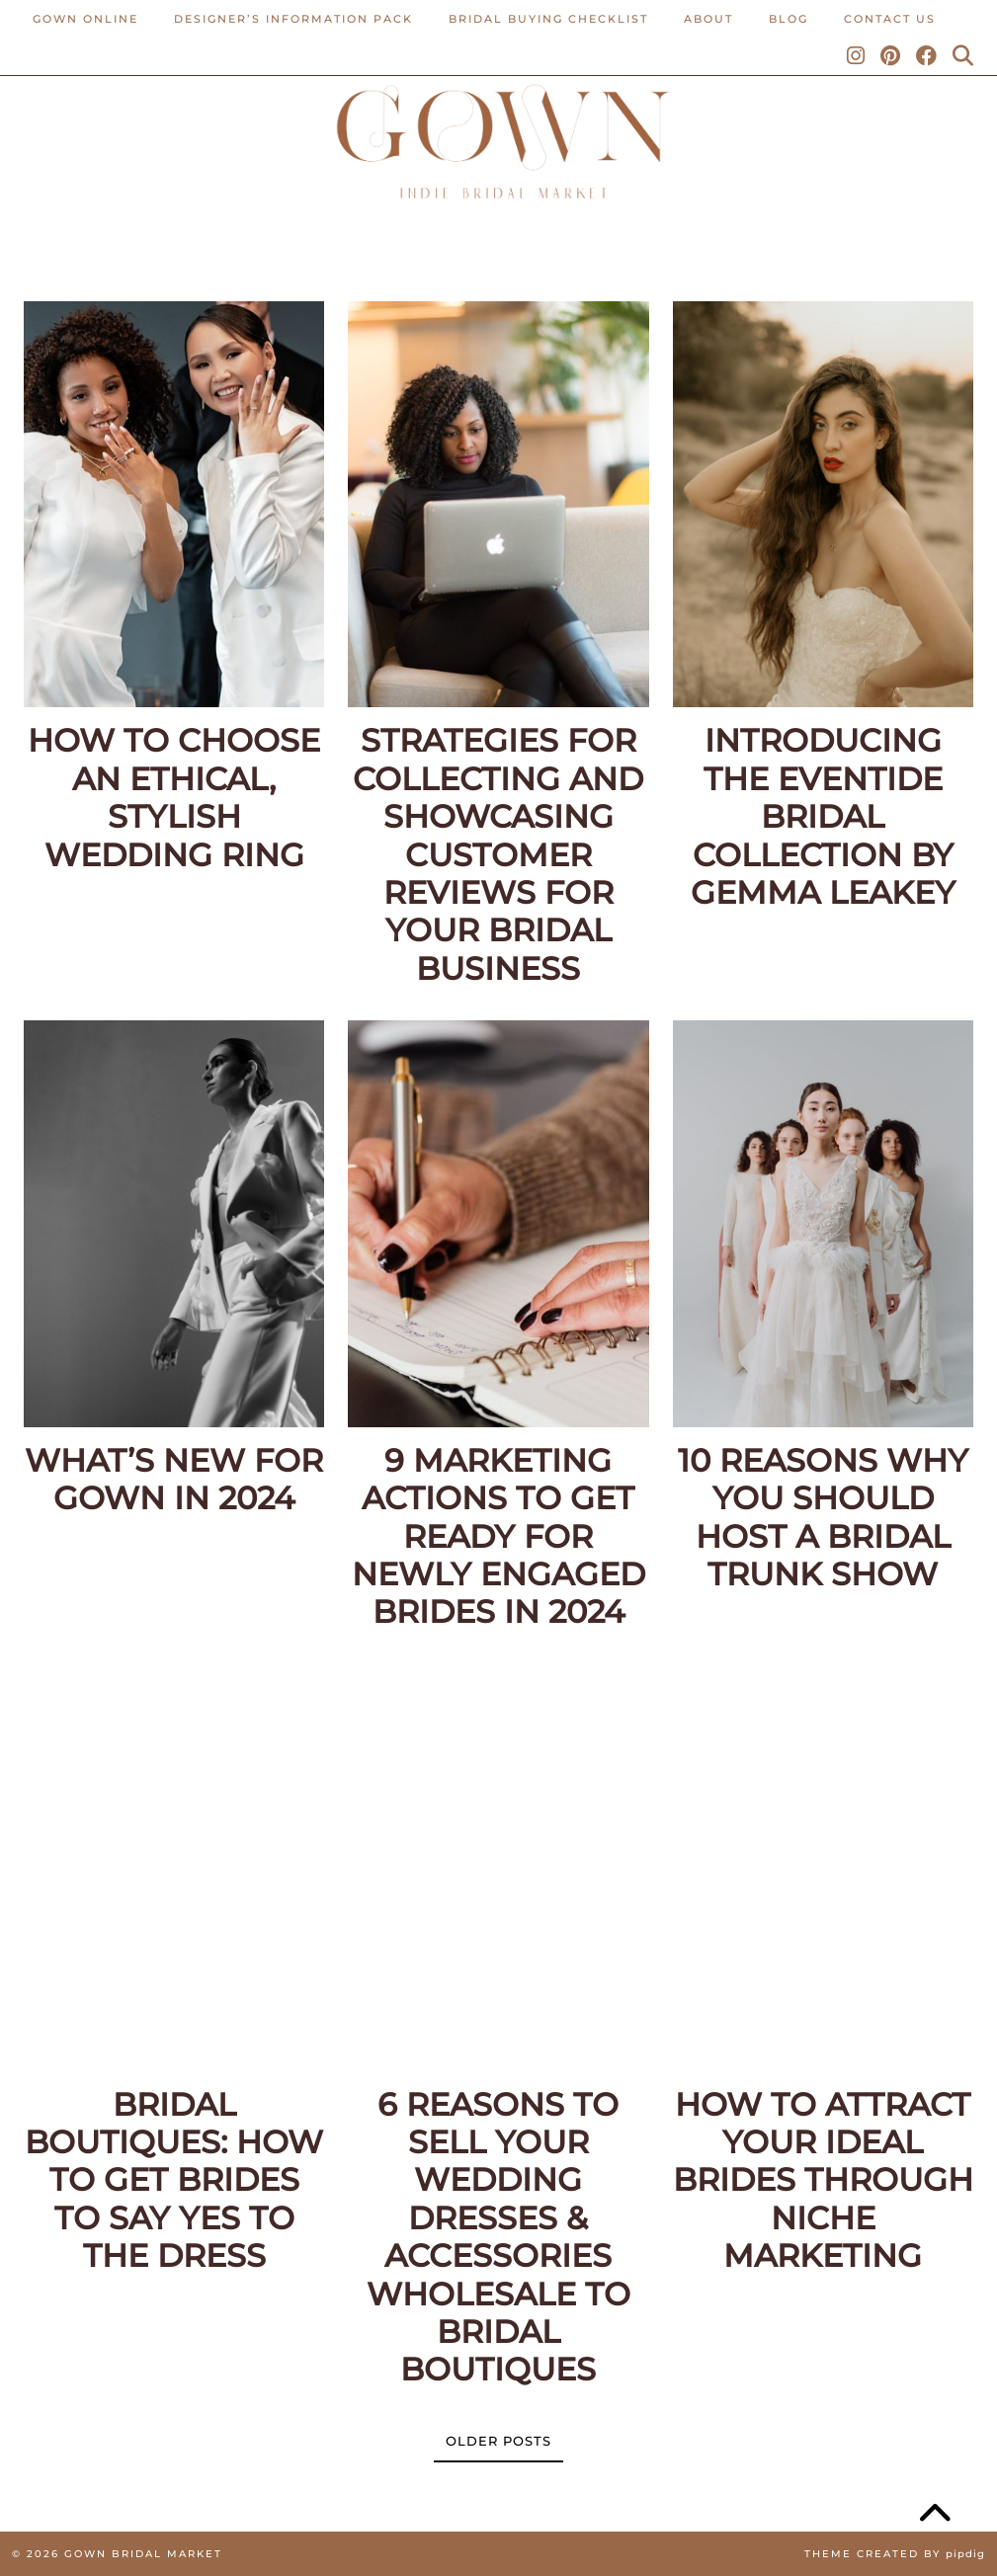  I want to click on 9 Marketing Actions to Get Ready for Newly Engaged Brides in 2024, so click(498, 1537).